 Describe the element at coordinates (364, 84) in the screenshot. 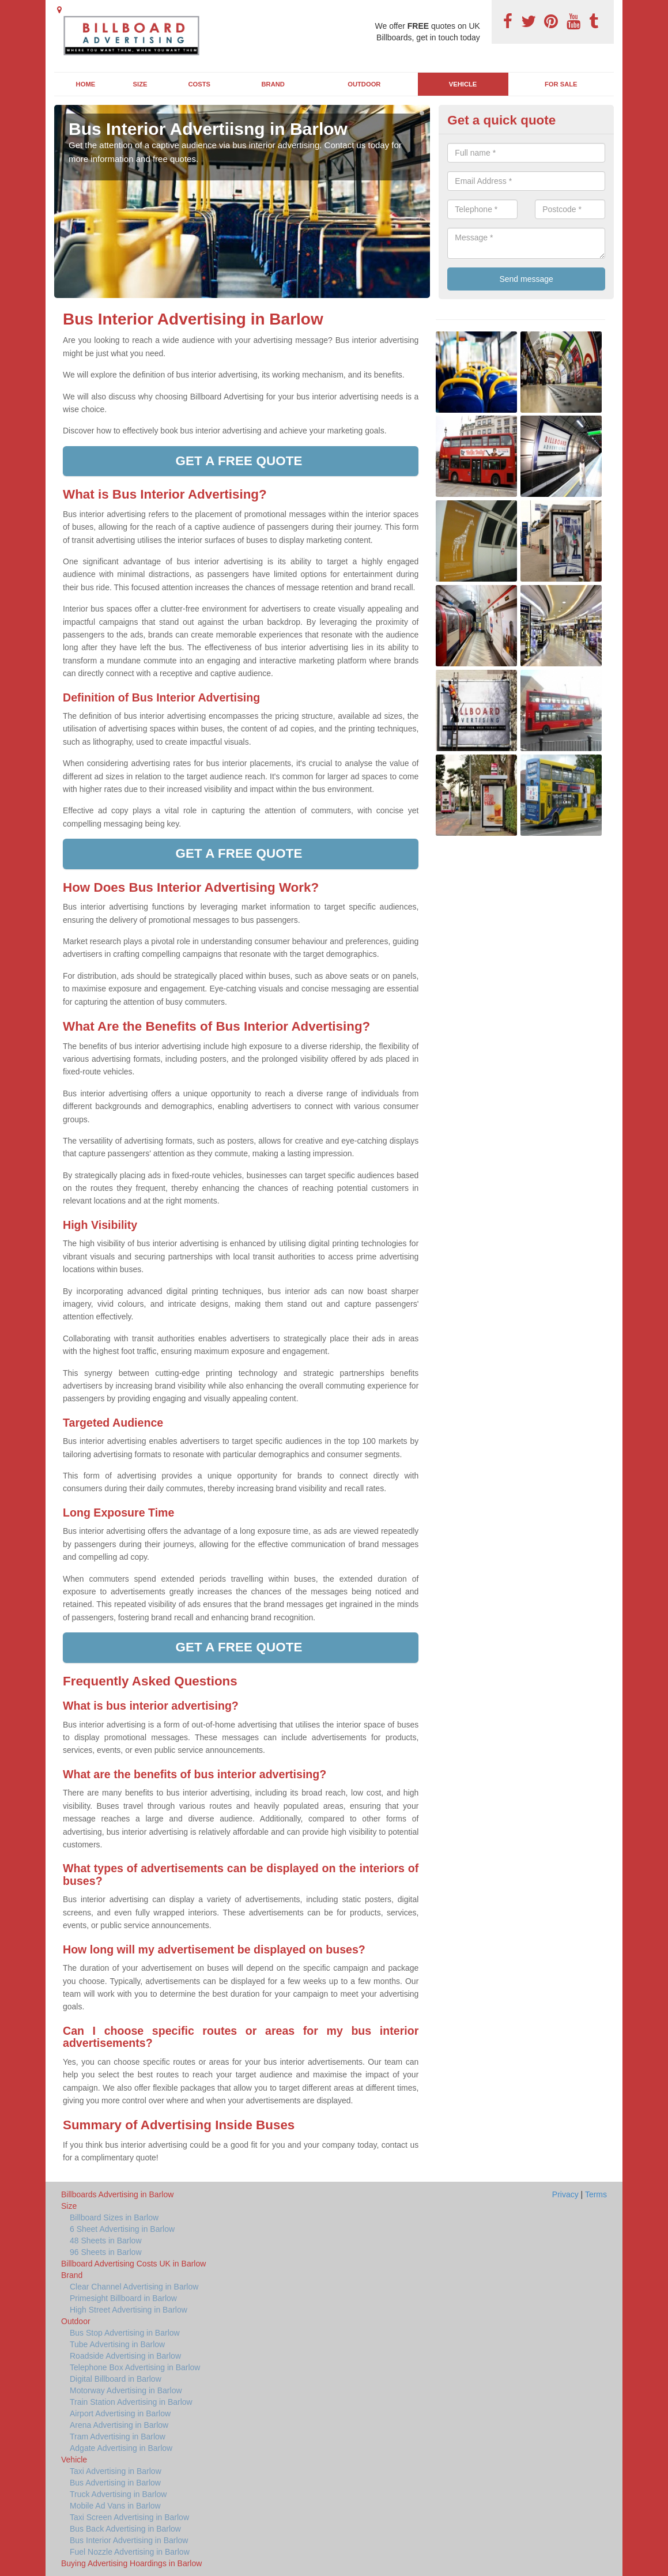

I see `Outdoor` at that location.